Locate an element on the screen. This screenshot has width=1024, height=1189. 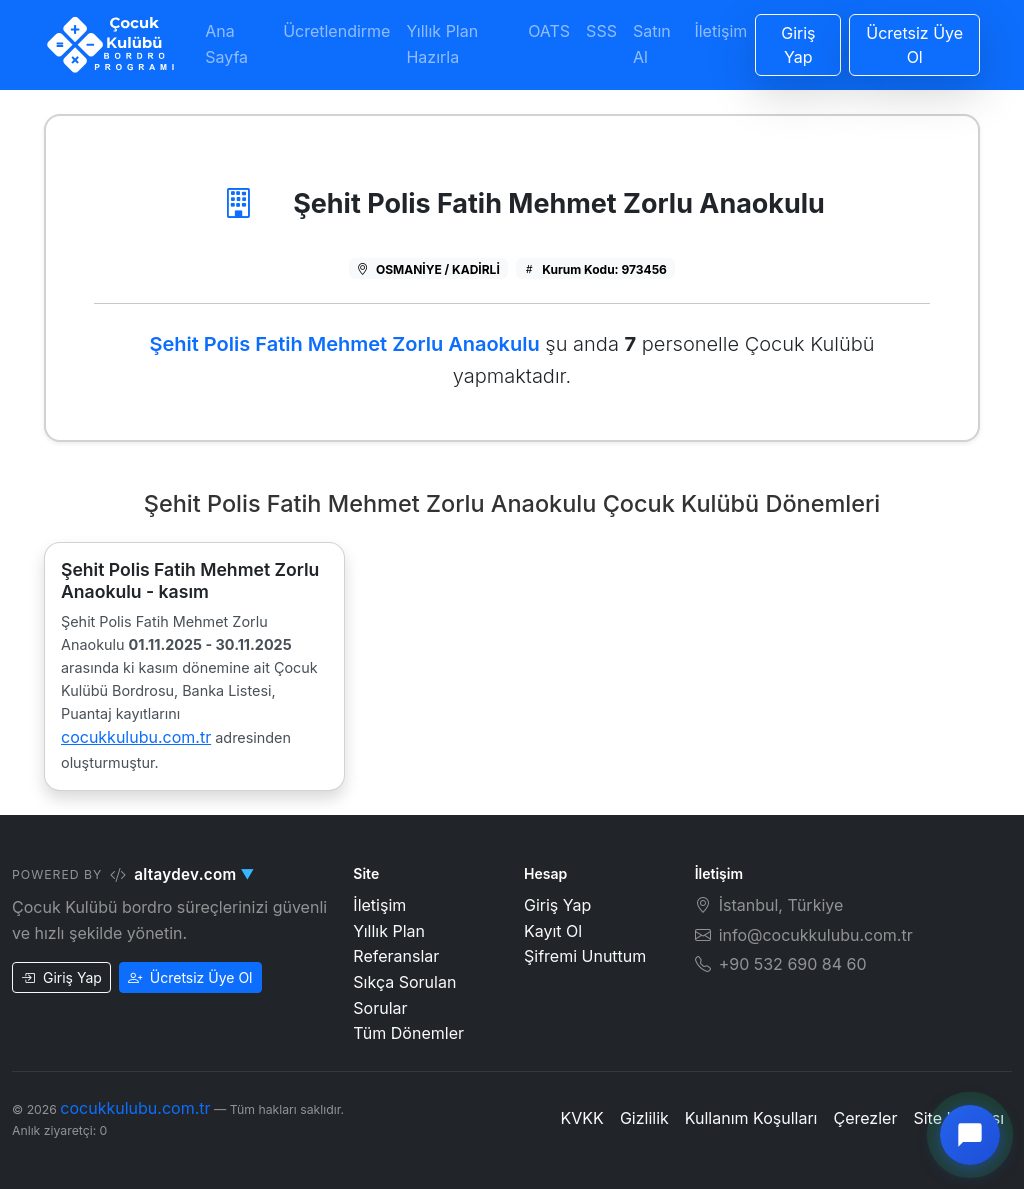
SSS is located at coordinates (601, 31).